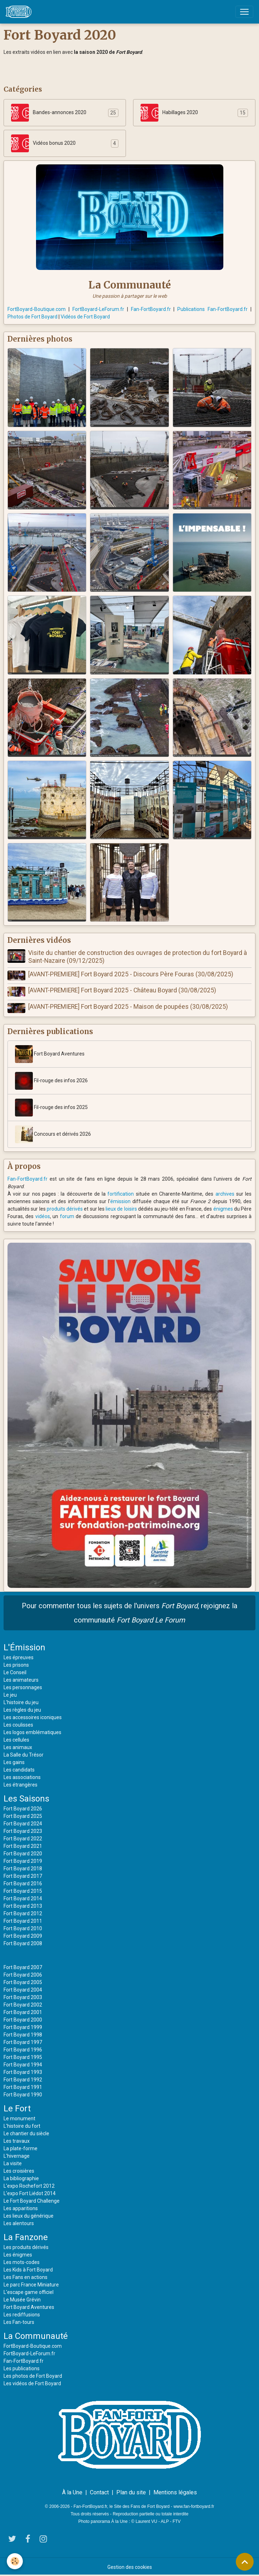 Image resolution: width=259 pixels, height=2576 pixels. What do you see at coordinates (23, 2094) in the screenshot?
I see `Fort Boyard 1990` at bounding box center [23, 2094].